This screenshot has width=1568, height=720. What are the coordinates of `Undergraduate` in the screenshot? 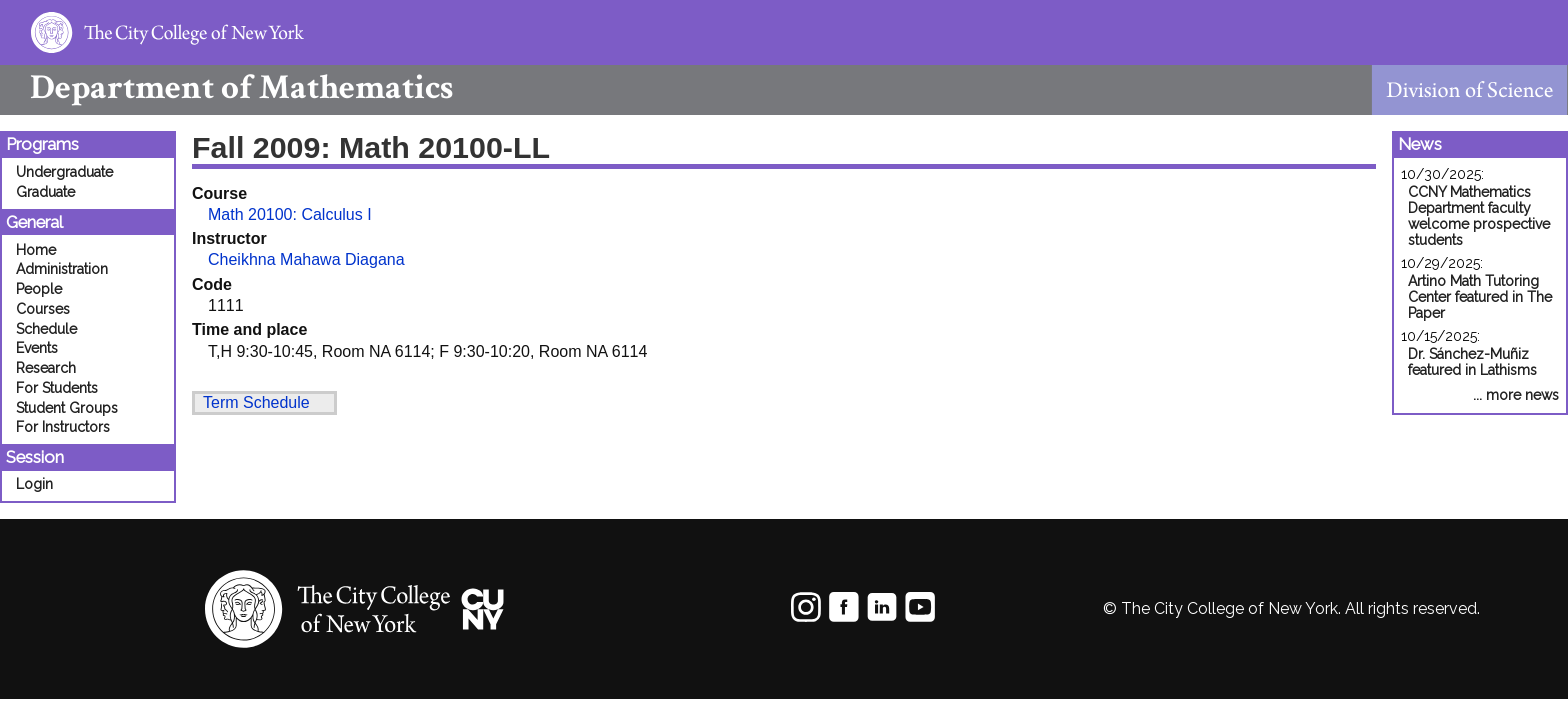 It's located at (64, 172).